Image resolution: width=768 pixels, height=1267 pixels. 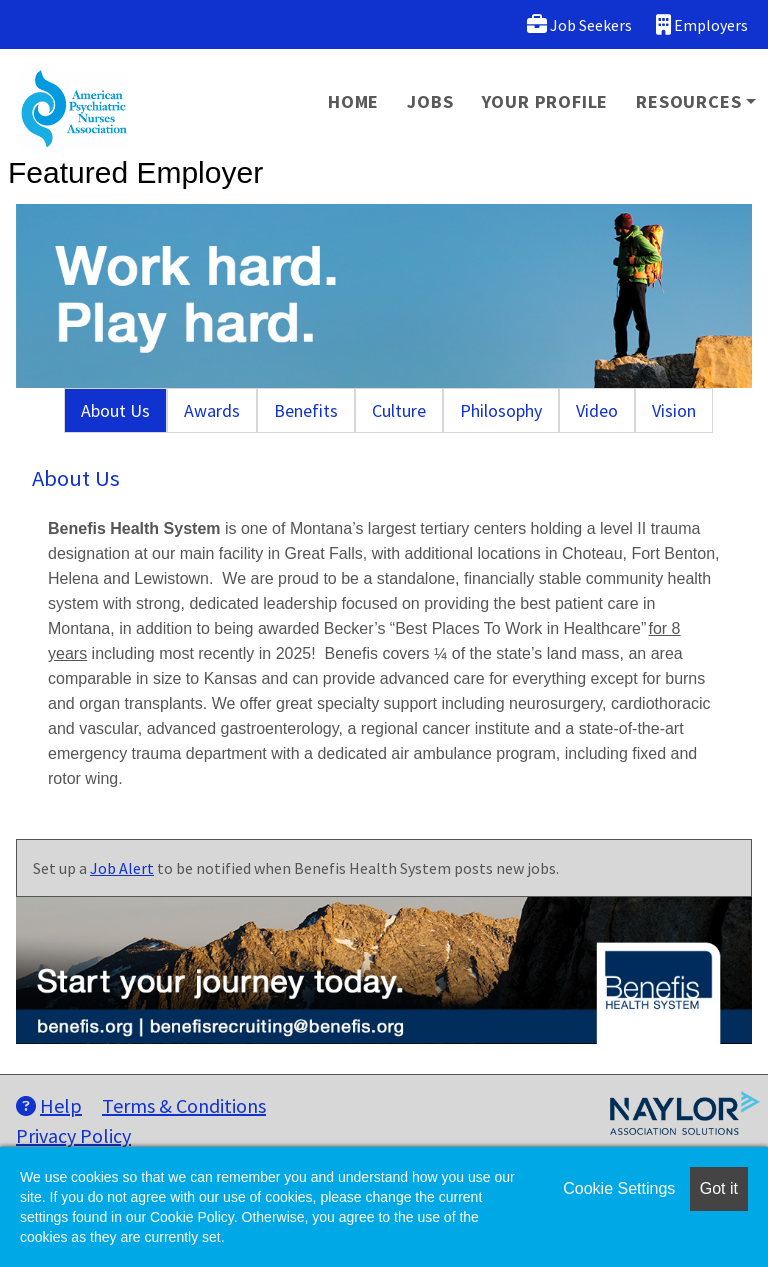 What do you see at coordinates (719, 1188) in the screenshot?
I see `Got it` at bounding box center [719, 1188].